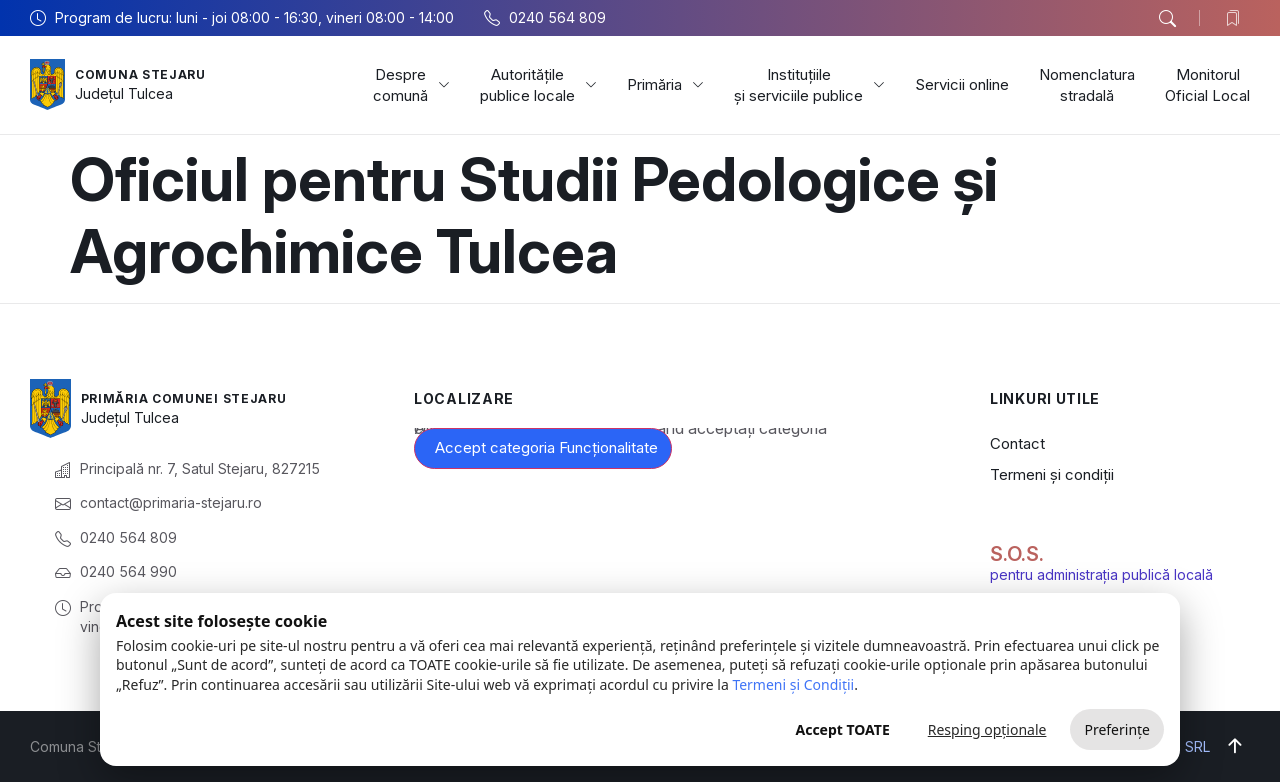 The image size is (1280, 782). Describe the element at coordinates (546, 447) in the screenshot. I see `Accept categoria Funcționalitate` at that location.